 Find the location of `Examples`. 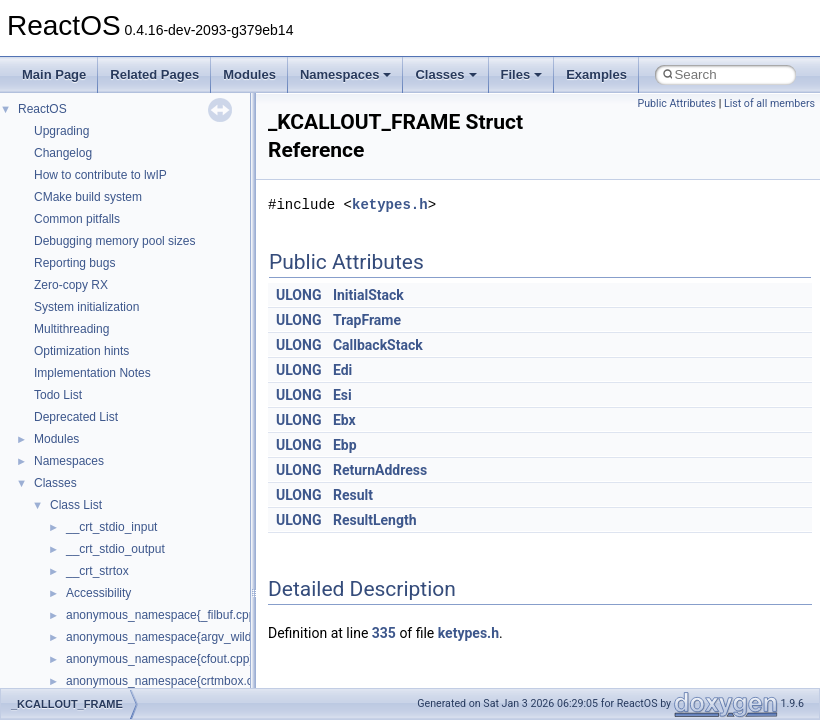

Examples is located at coordinates (596, 74).